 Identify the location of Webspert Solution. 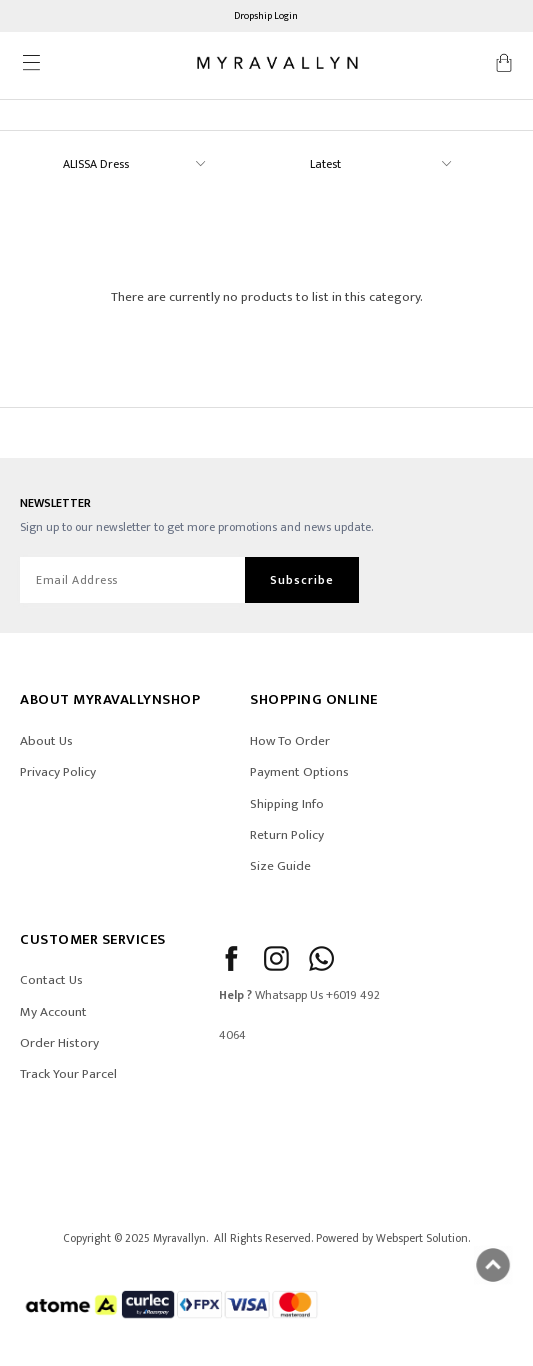
(422, 1238).